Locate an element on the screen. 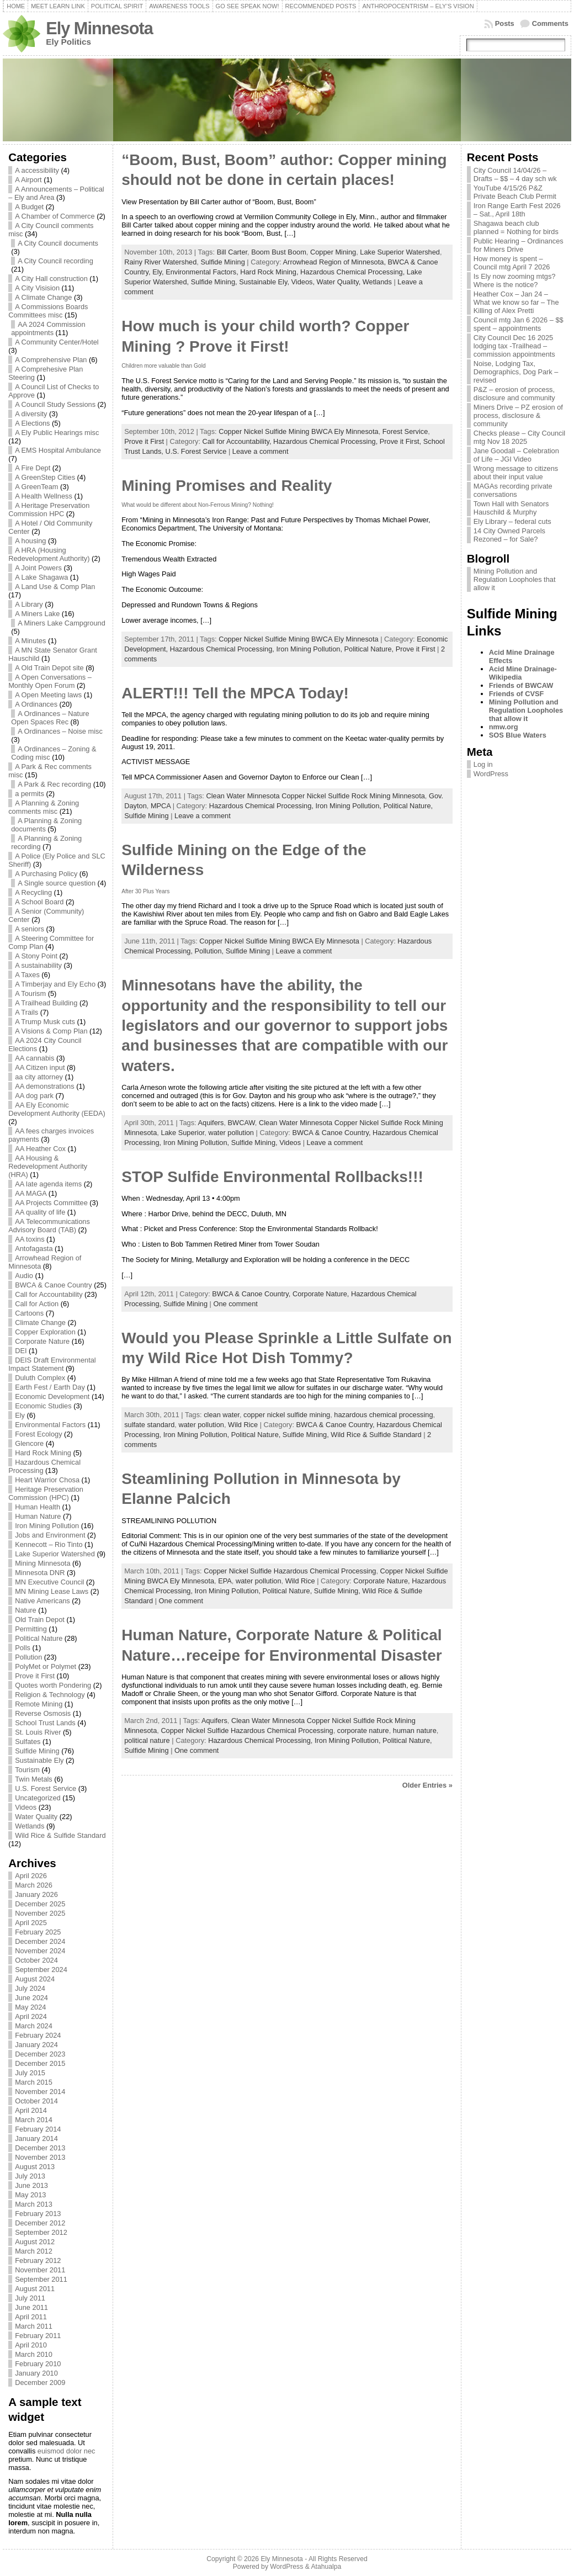 This screenshot has height=2576, width=574. Climate Change is located at coordinates (40, 1322).